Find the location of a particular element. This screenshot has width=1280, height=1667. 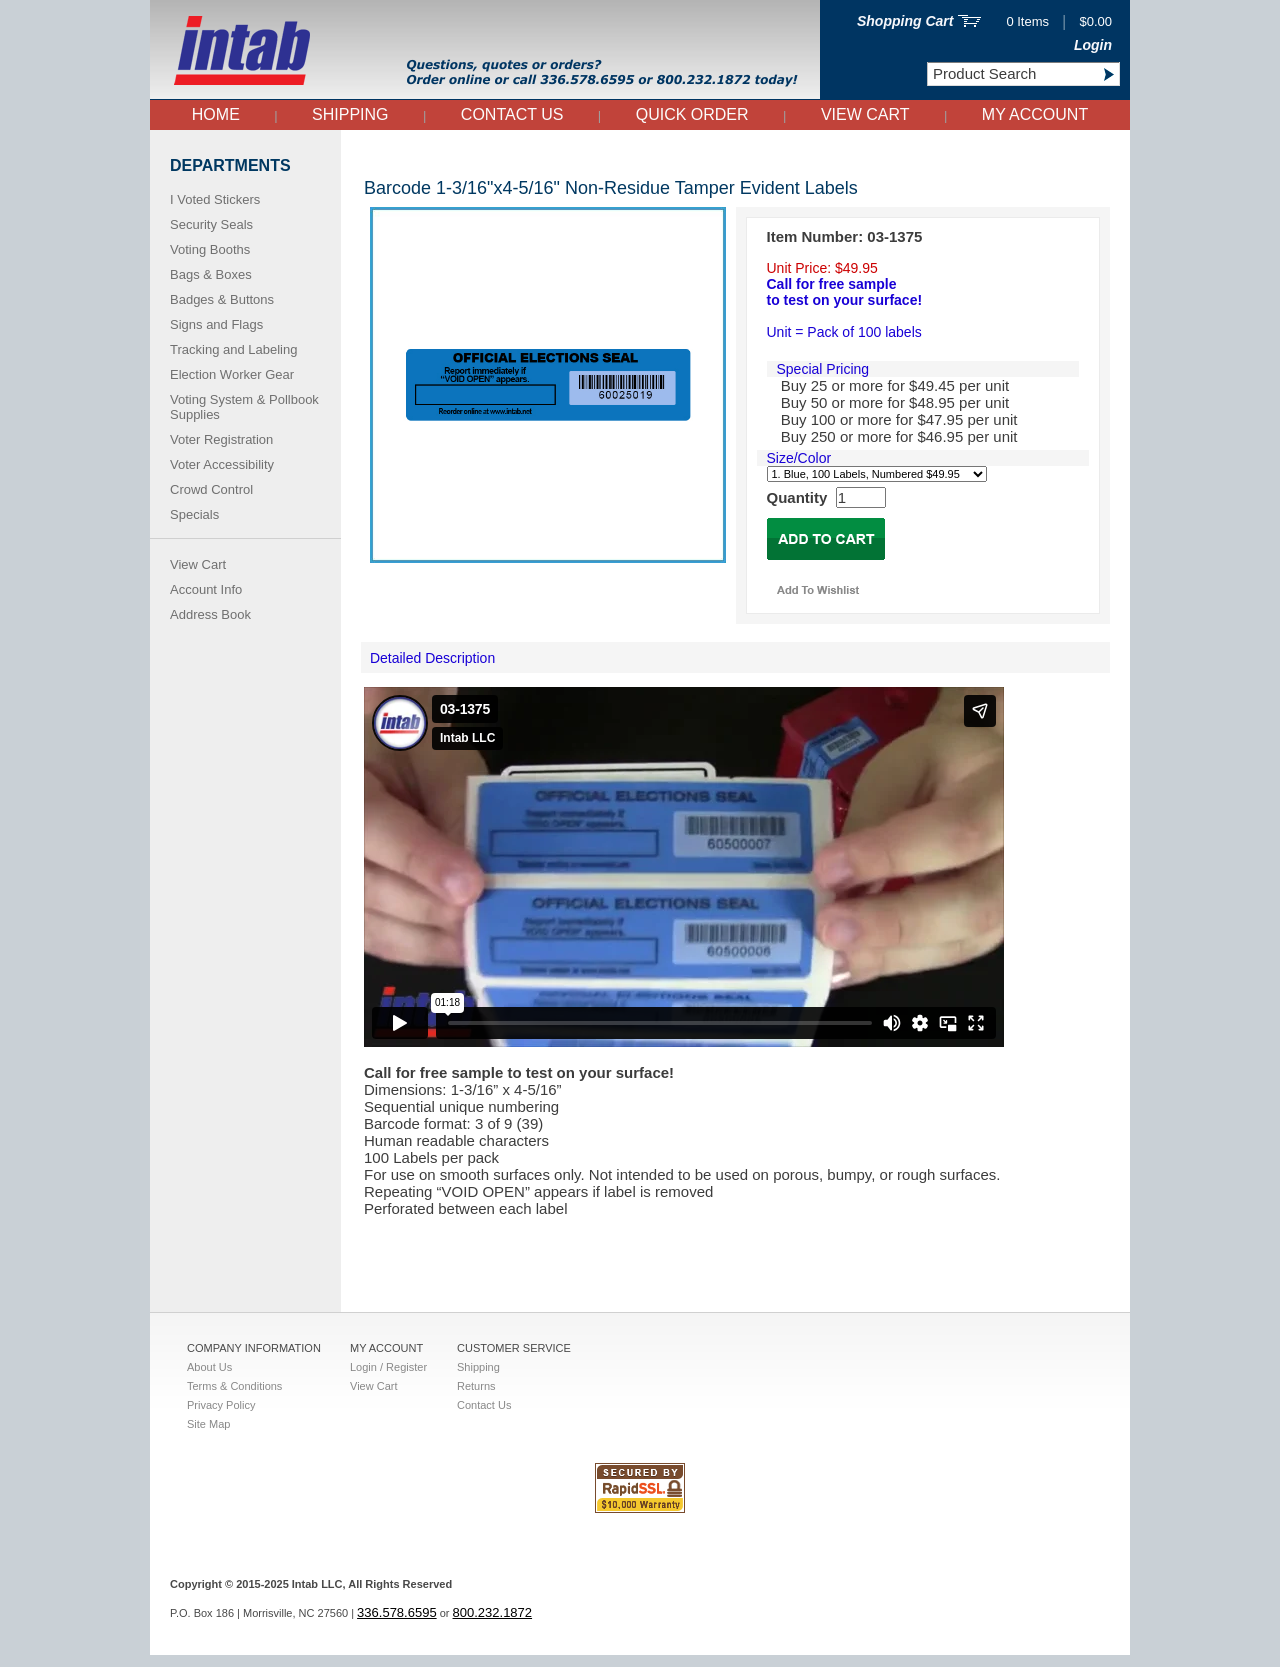

Crowd Control is located at coordinates (211, 489).